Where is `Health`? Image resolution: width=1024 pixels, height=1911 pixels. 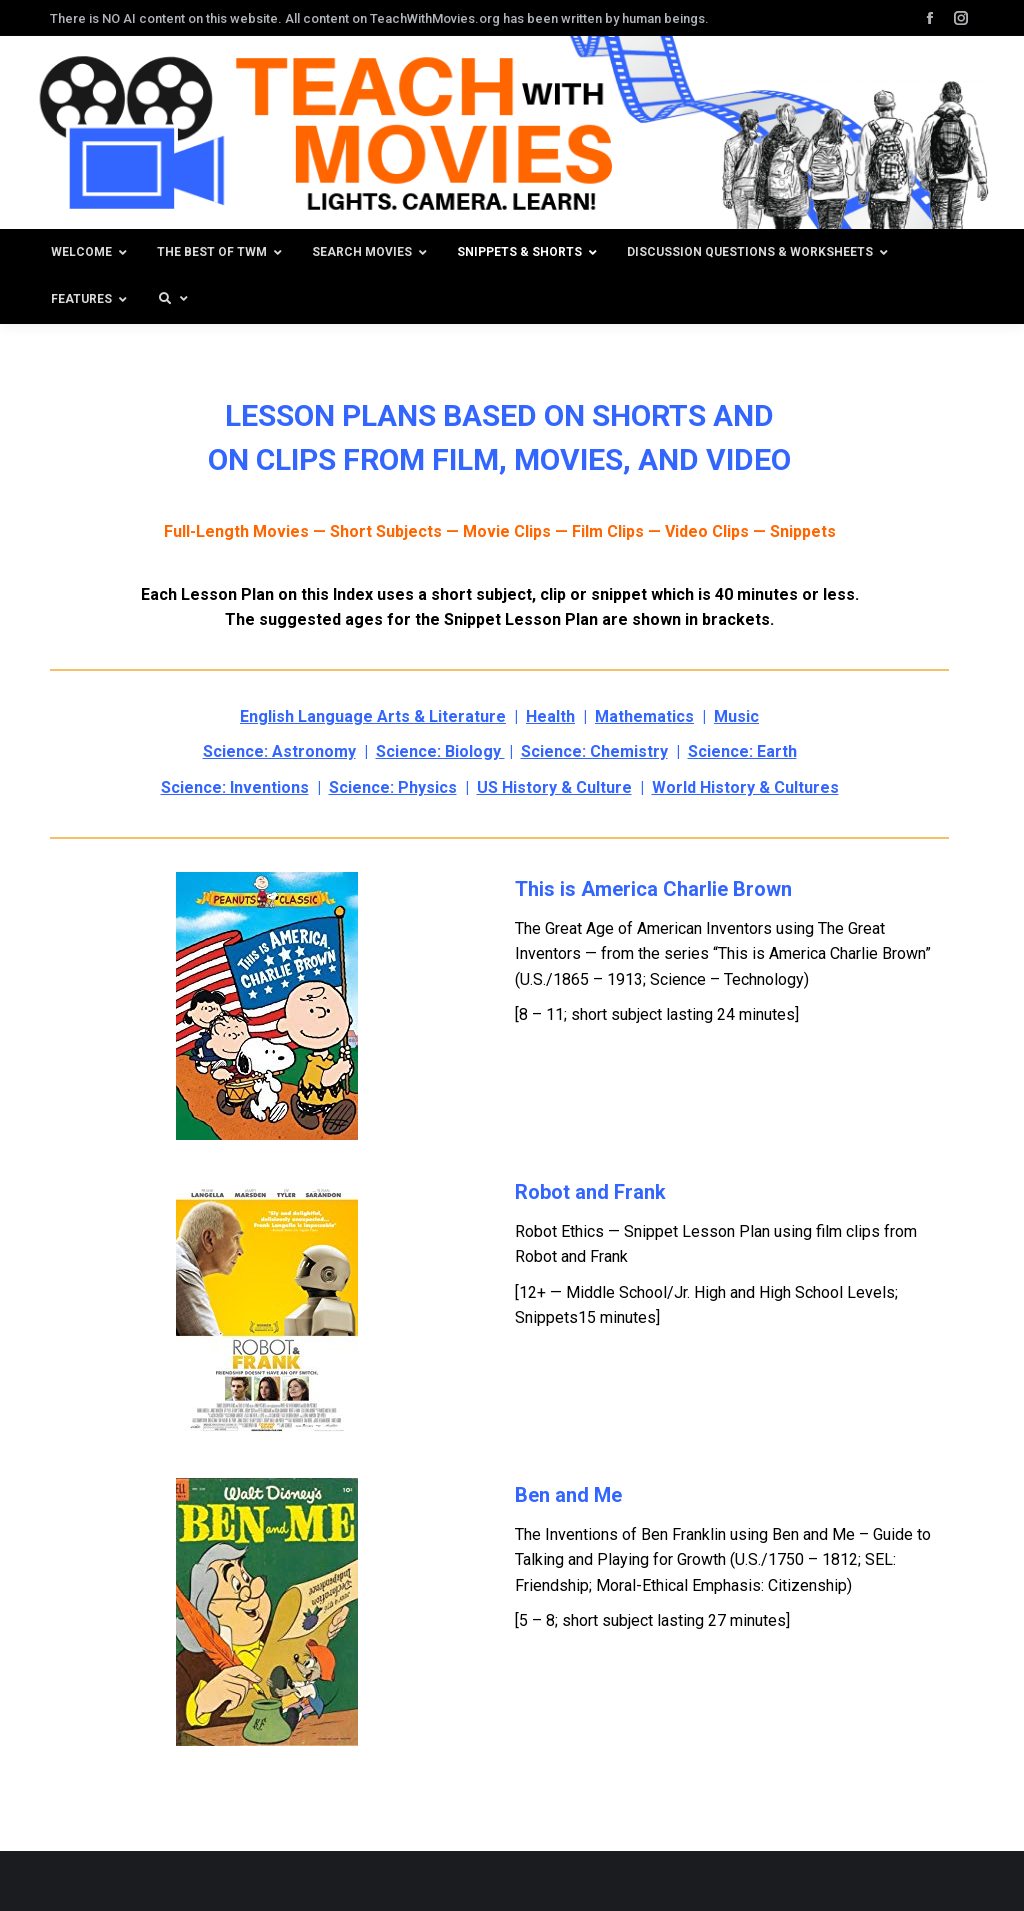
Health is located at coordinates (550, 716).